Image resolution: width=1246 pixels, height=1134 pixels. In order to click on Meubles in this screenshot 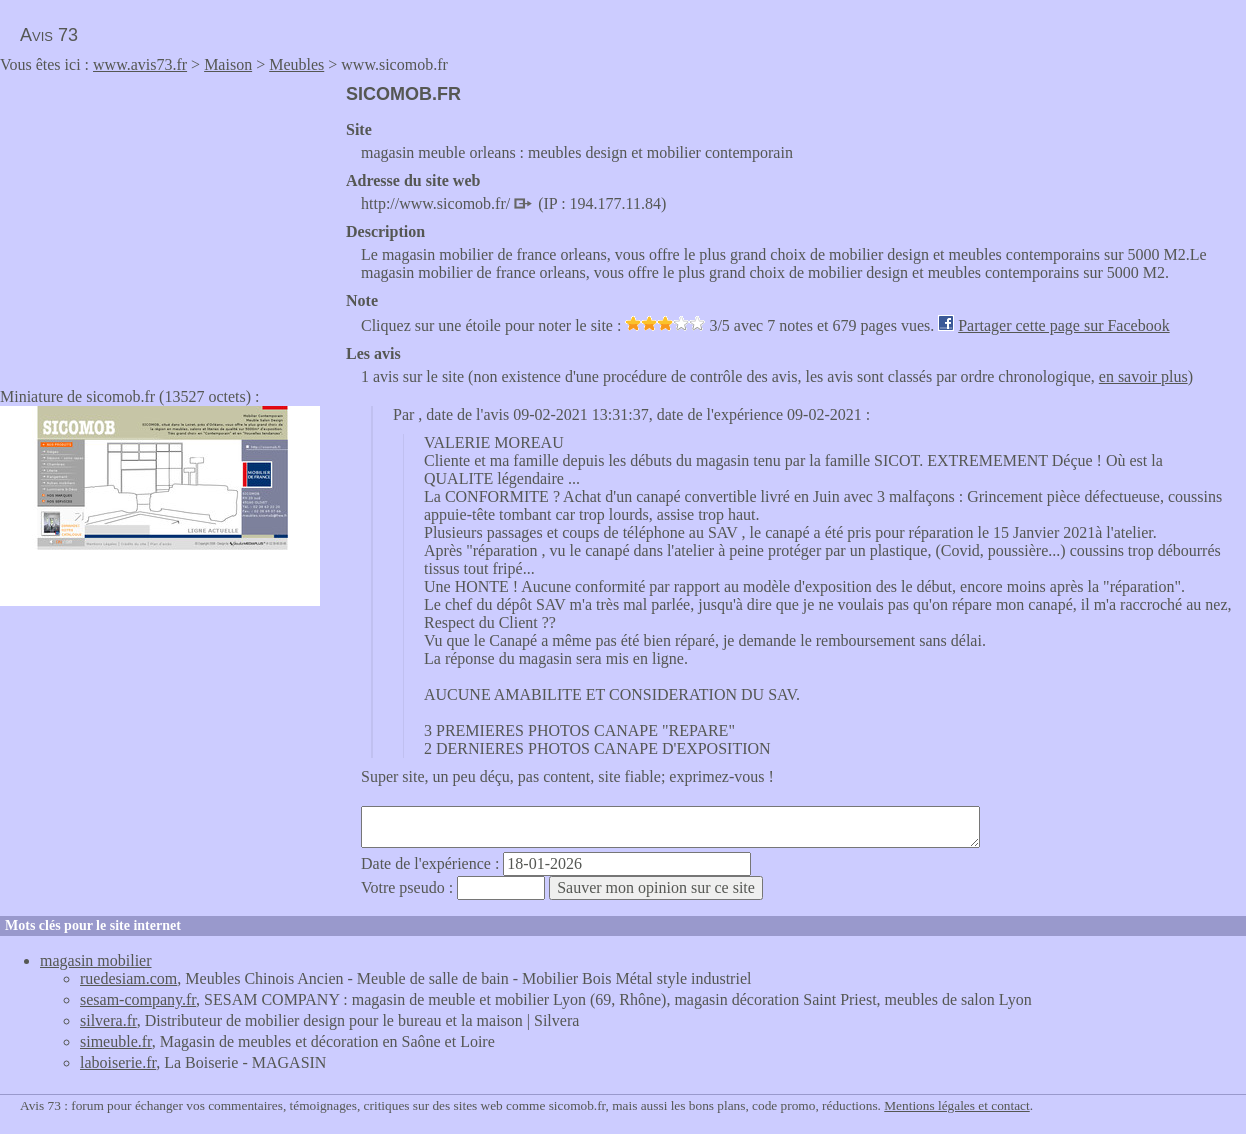, I will do `click(296, 64)`.